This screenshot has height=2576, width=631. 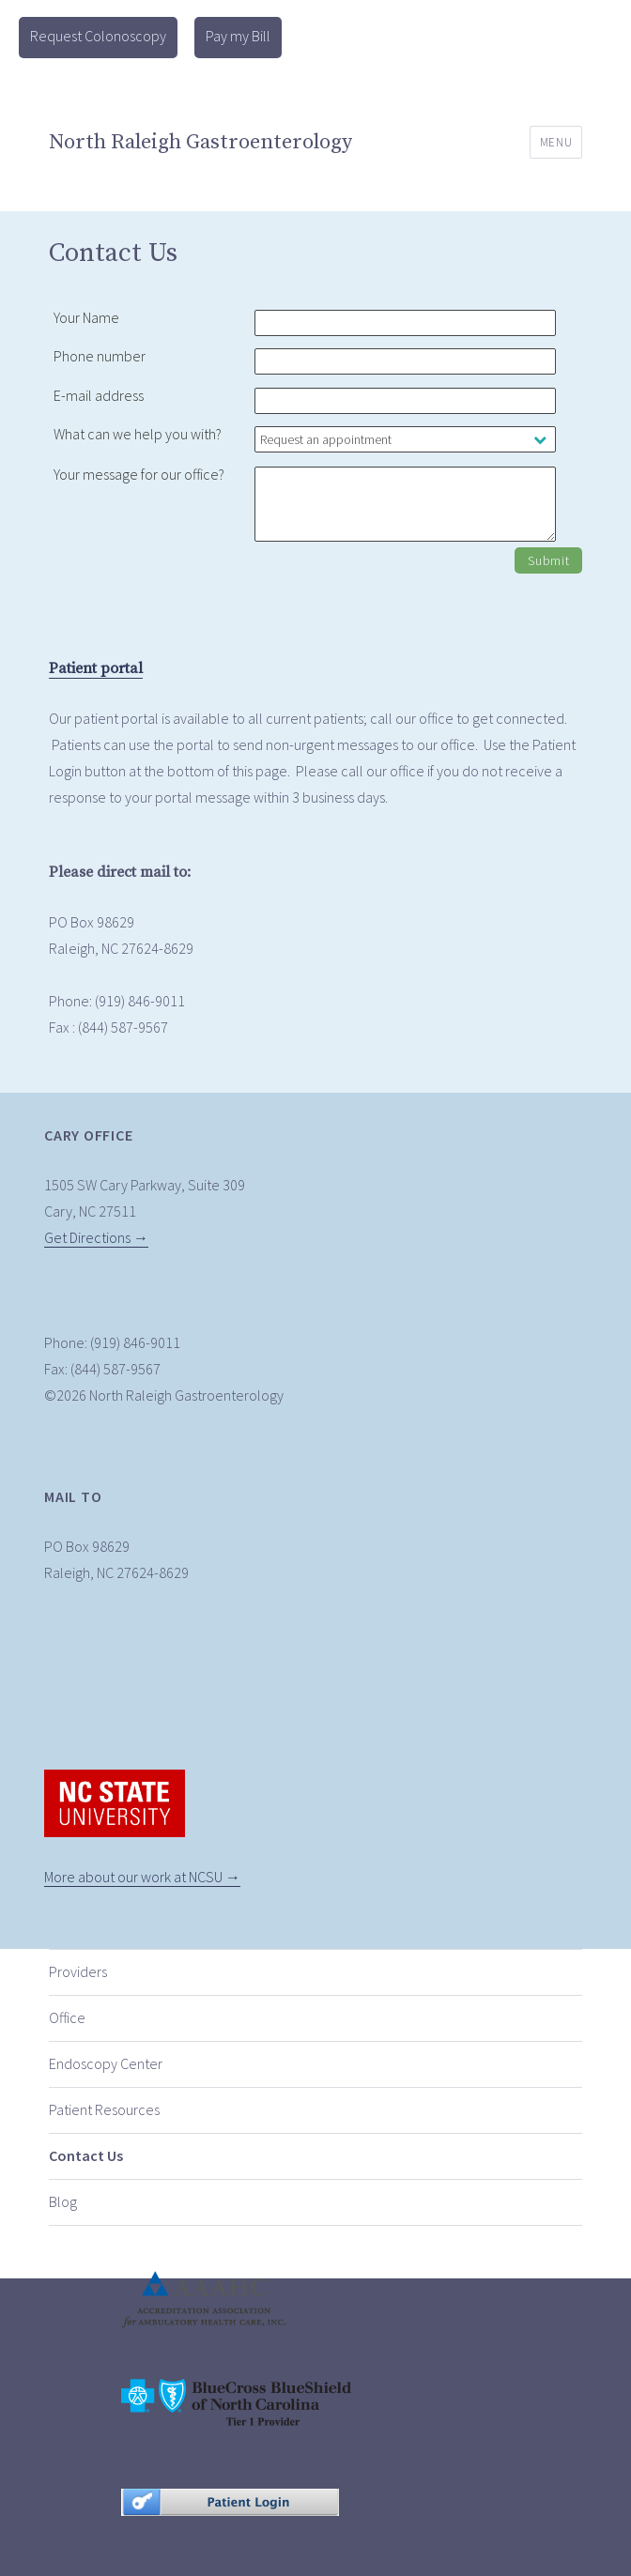 What do you see at coordinates (142, 1876) in the screenshot?
I see `More about our work at NCSU →` at bounding box center [142, 1876].